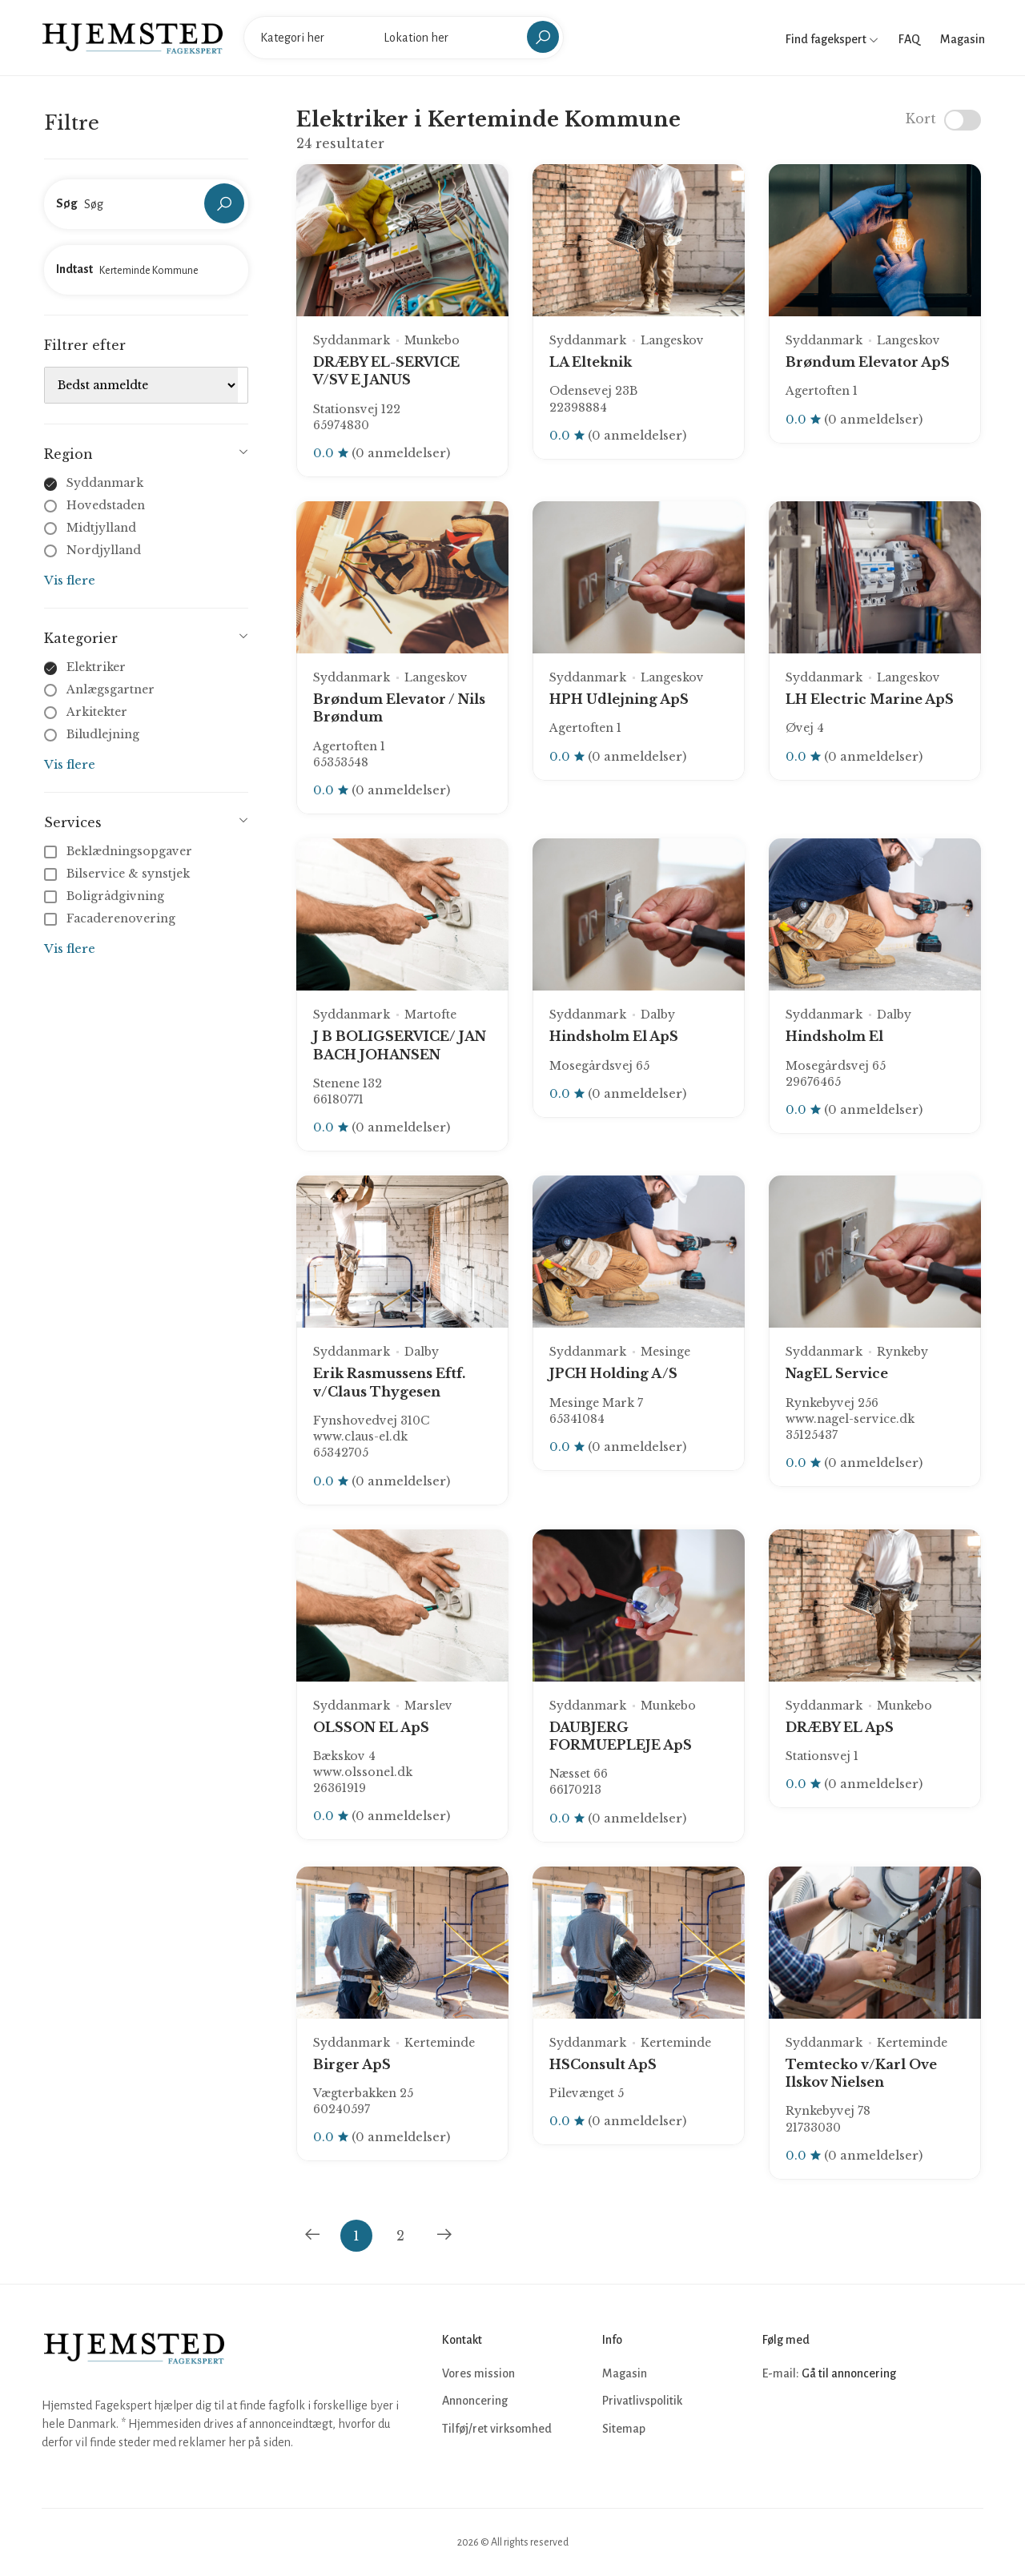  Describe the element at coordinates (96, 712) in the screenshot. I see `Arkitekter` at that location.